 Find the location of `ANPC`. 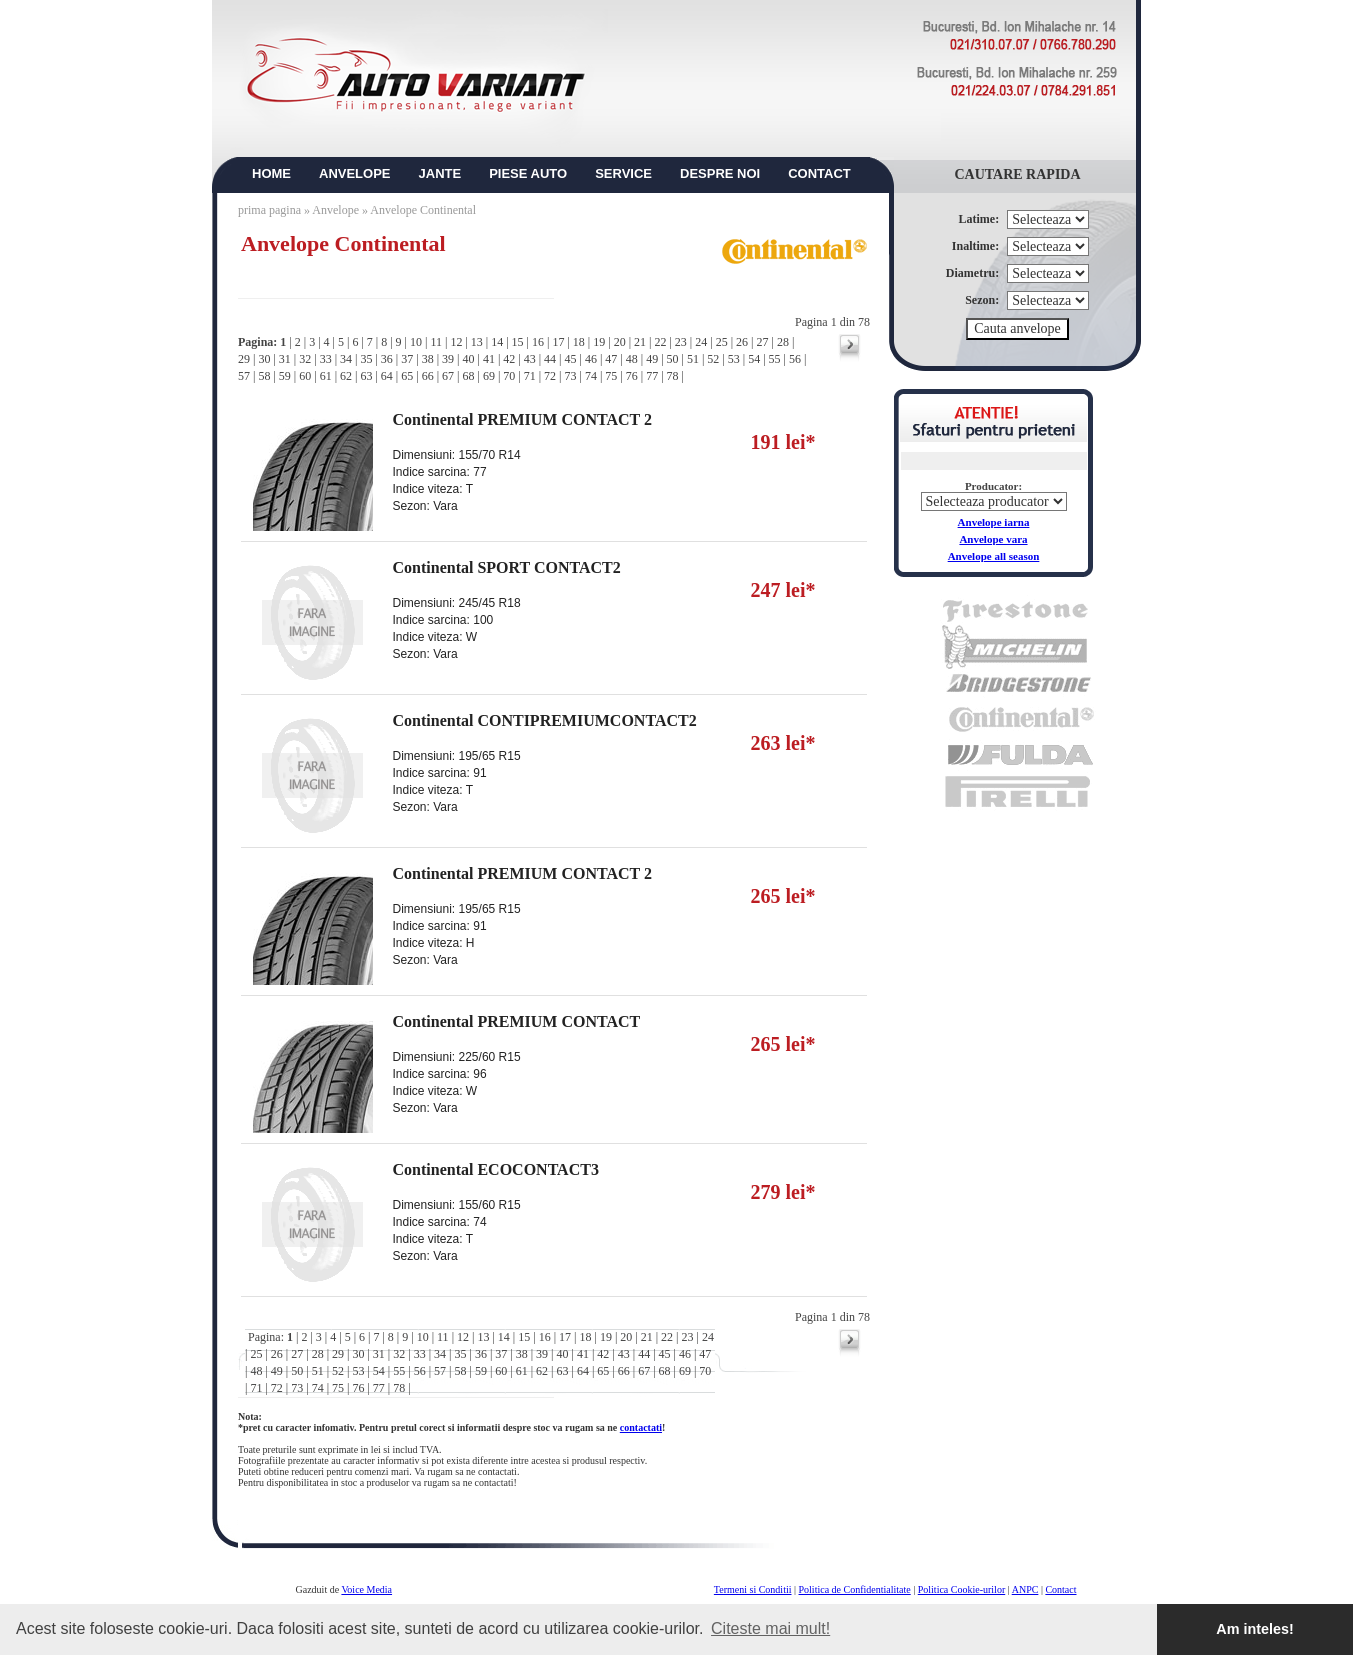

ANPC is located at coordinates (1025, 1589).